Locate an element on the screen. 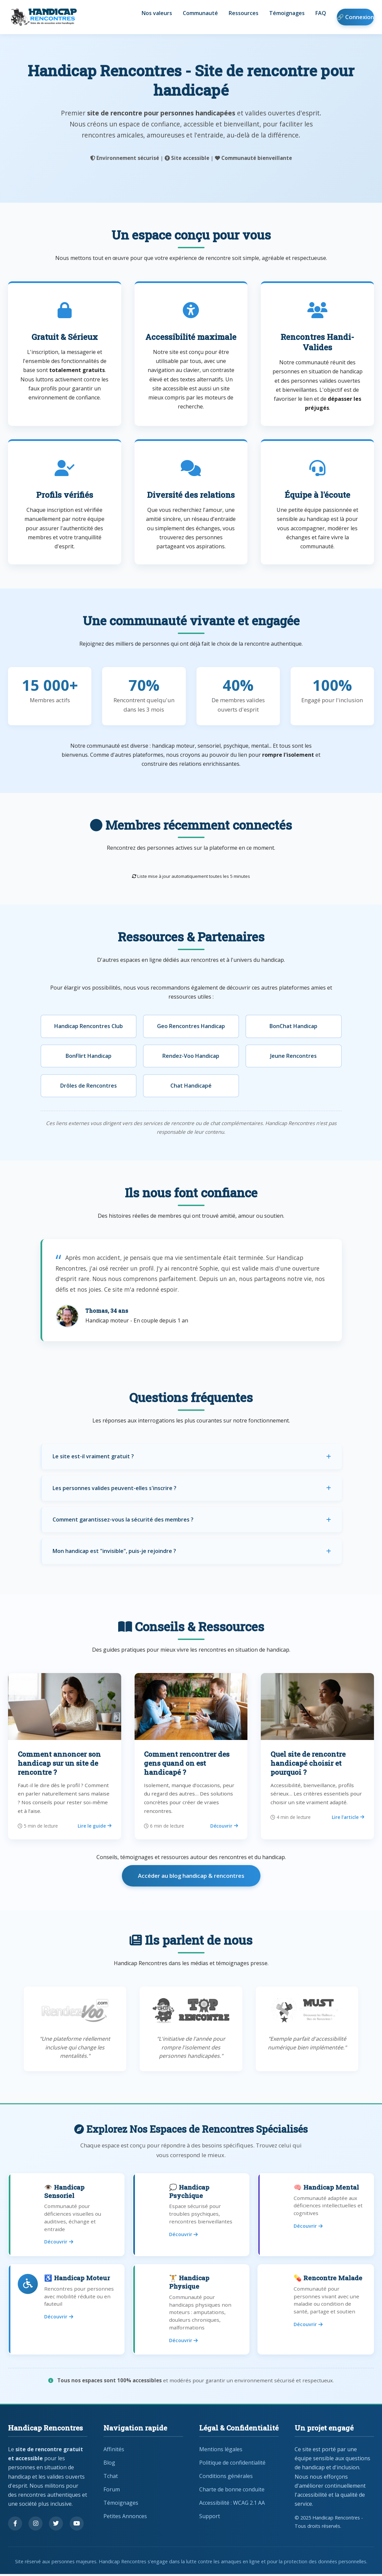 The image size is (382, 2576). Témoignages is located at coordinates (287, 14).